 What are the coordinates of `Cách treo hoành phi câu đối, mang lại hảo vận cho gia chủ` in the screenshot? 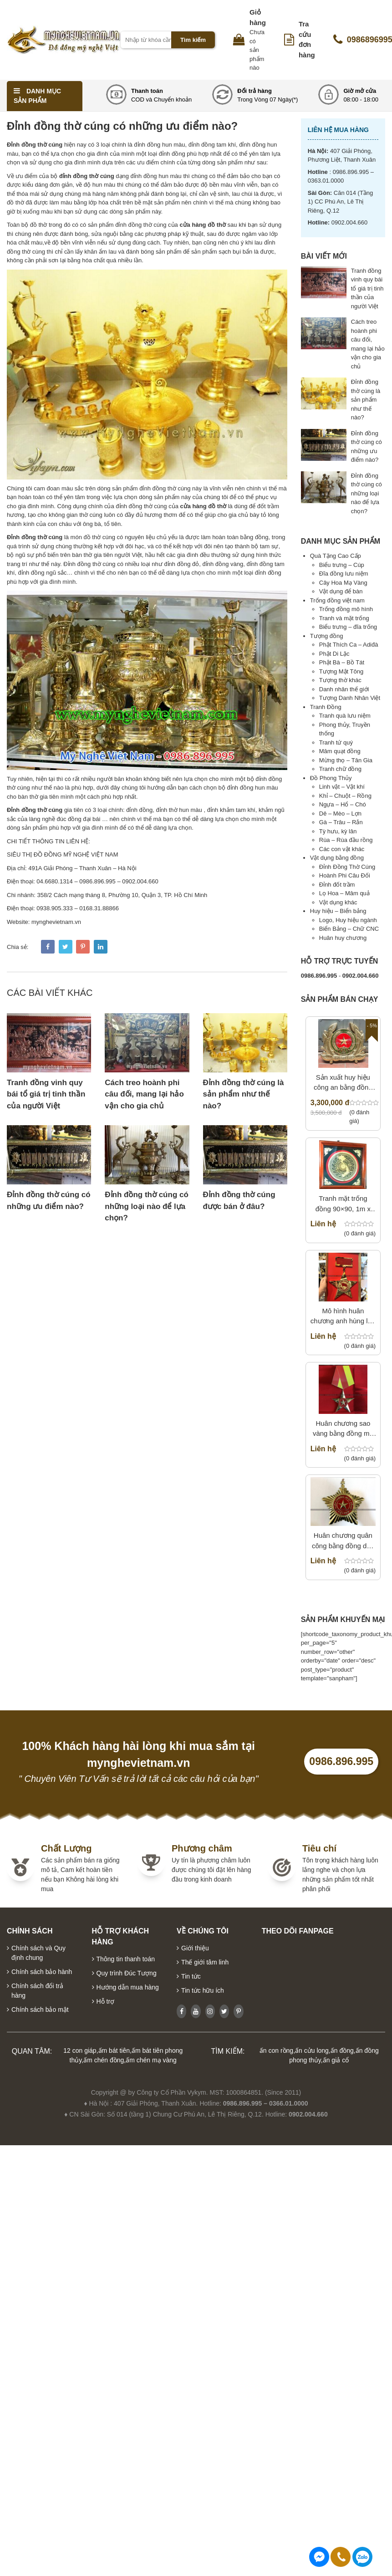 It's located at (144, 1094).